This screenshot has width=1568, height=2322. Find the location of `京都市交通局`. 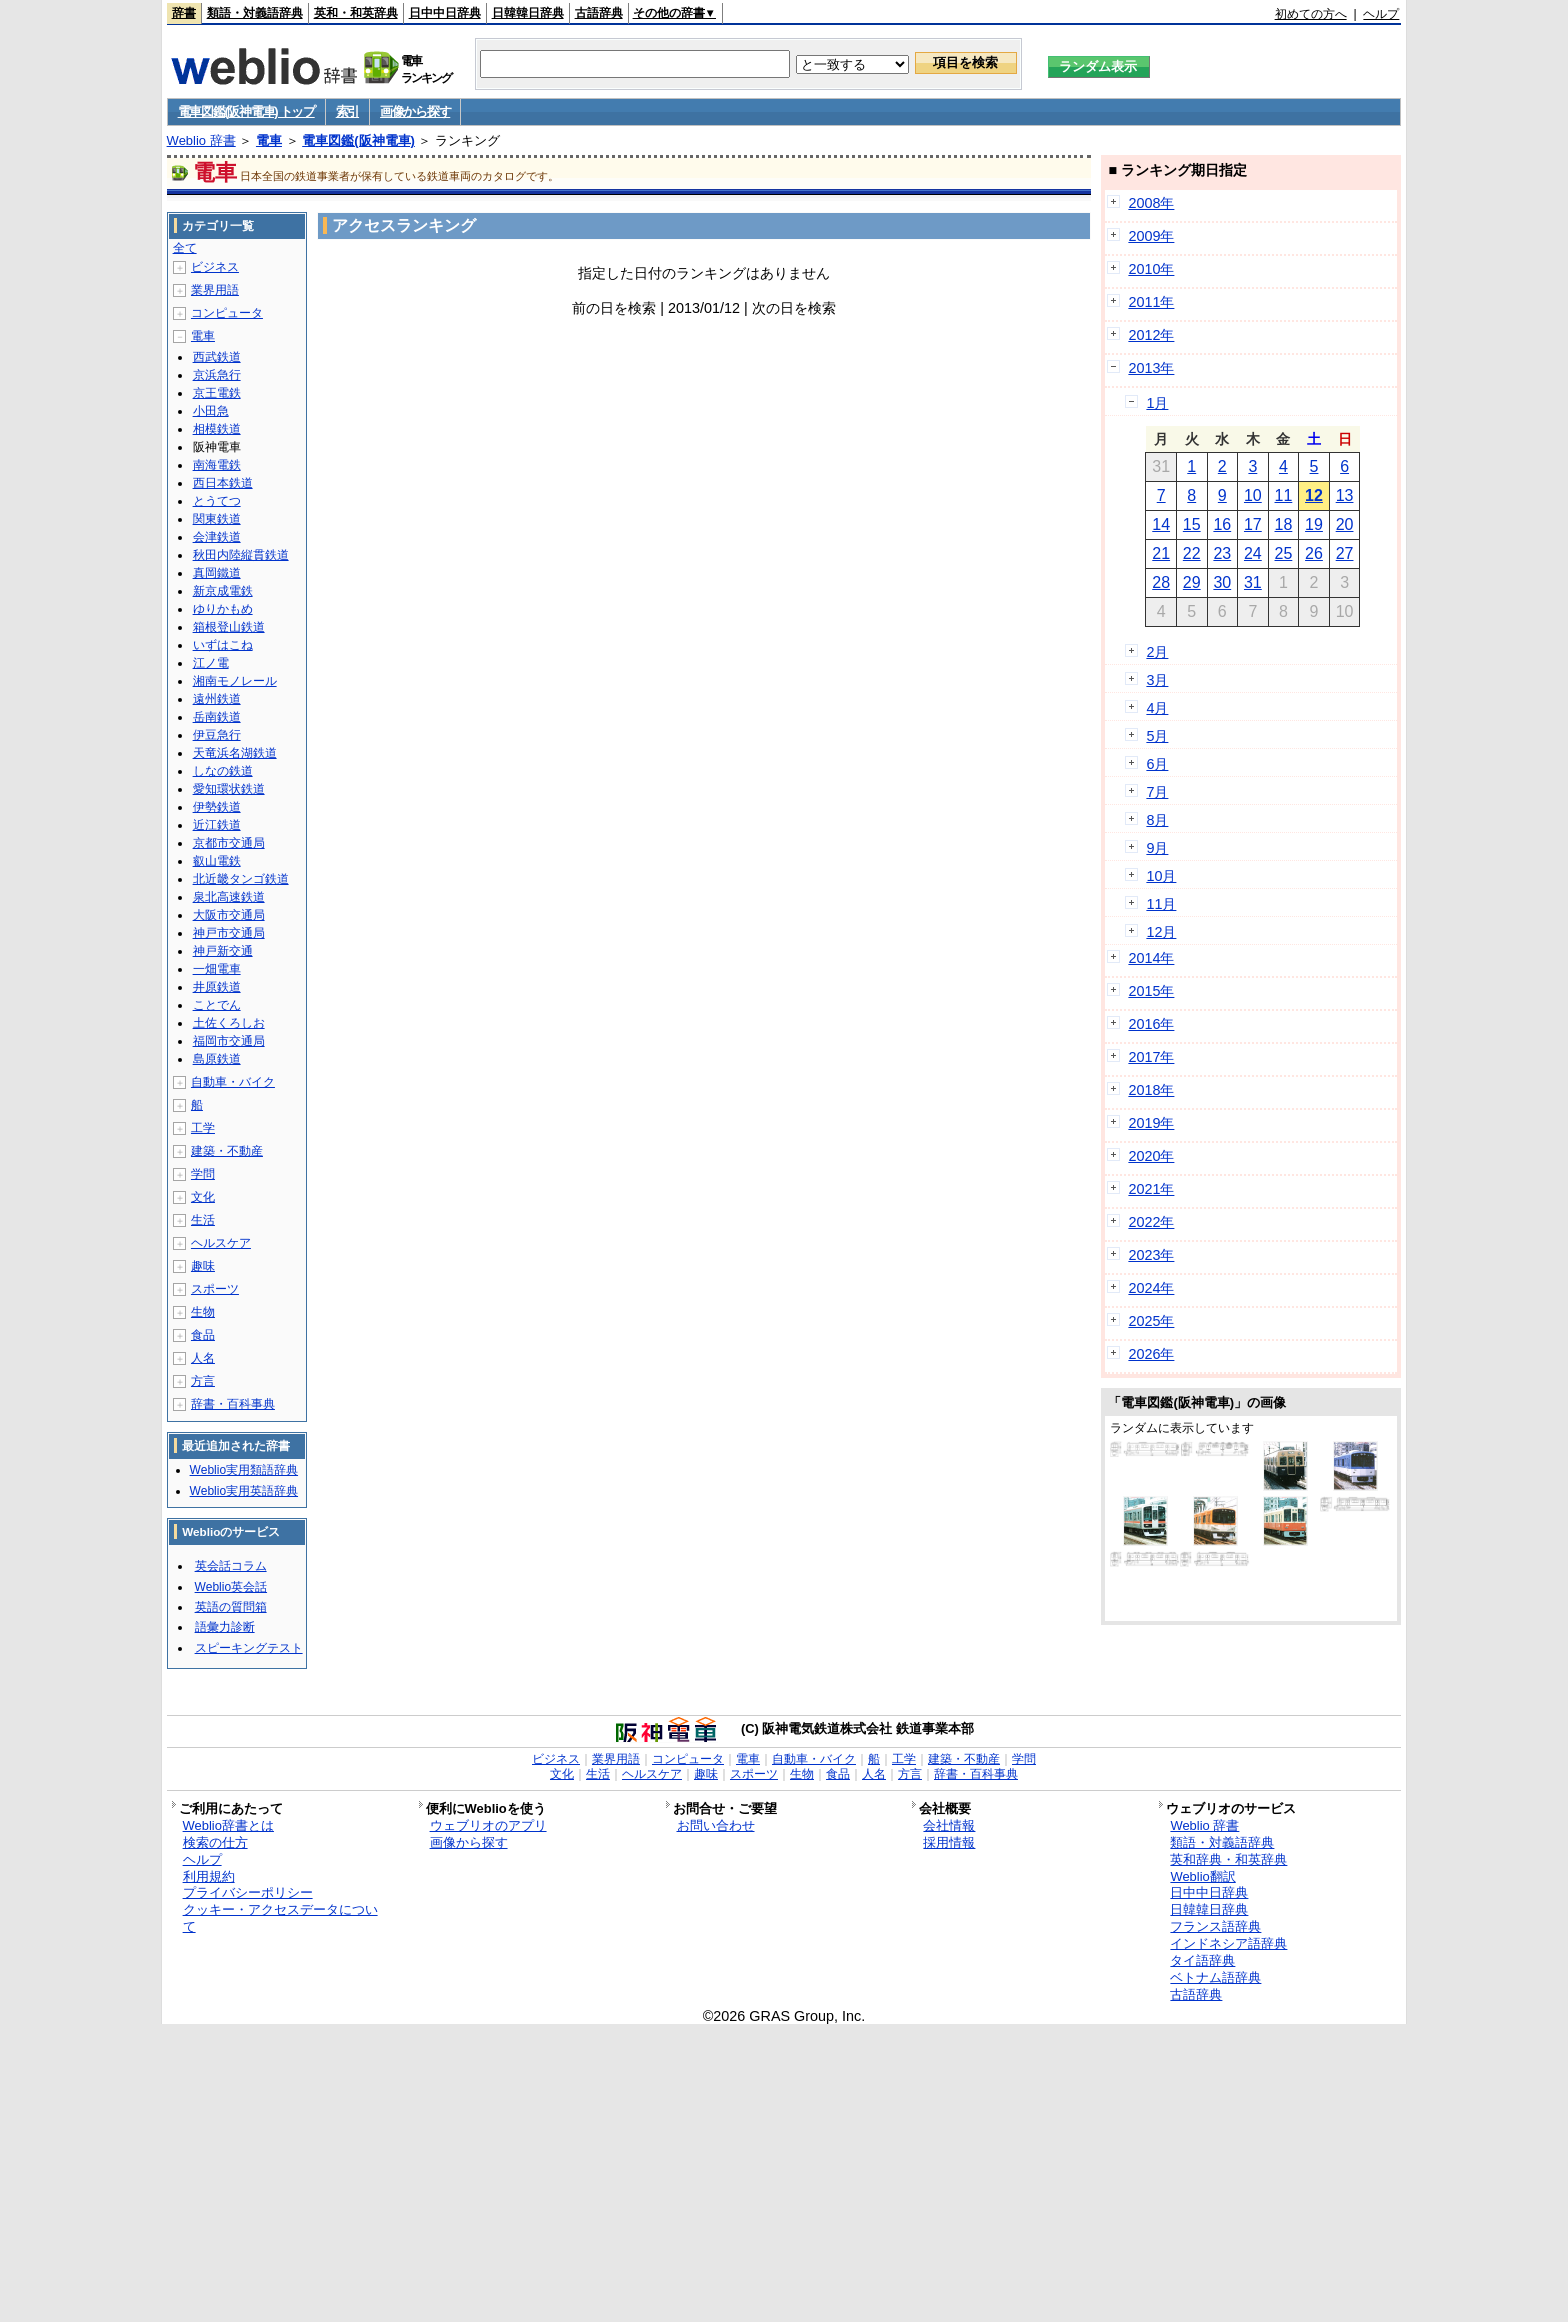

京都市交通局 is located at coordinates (229, 843).